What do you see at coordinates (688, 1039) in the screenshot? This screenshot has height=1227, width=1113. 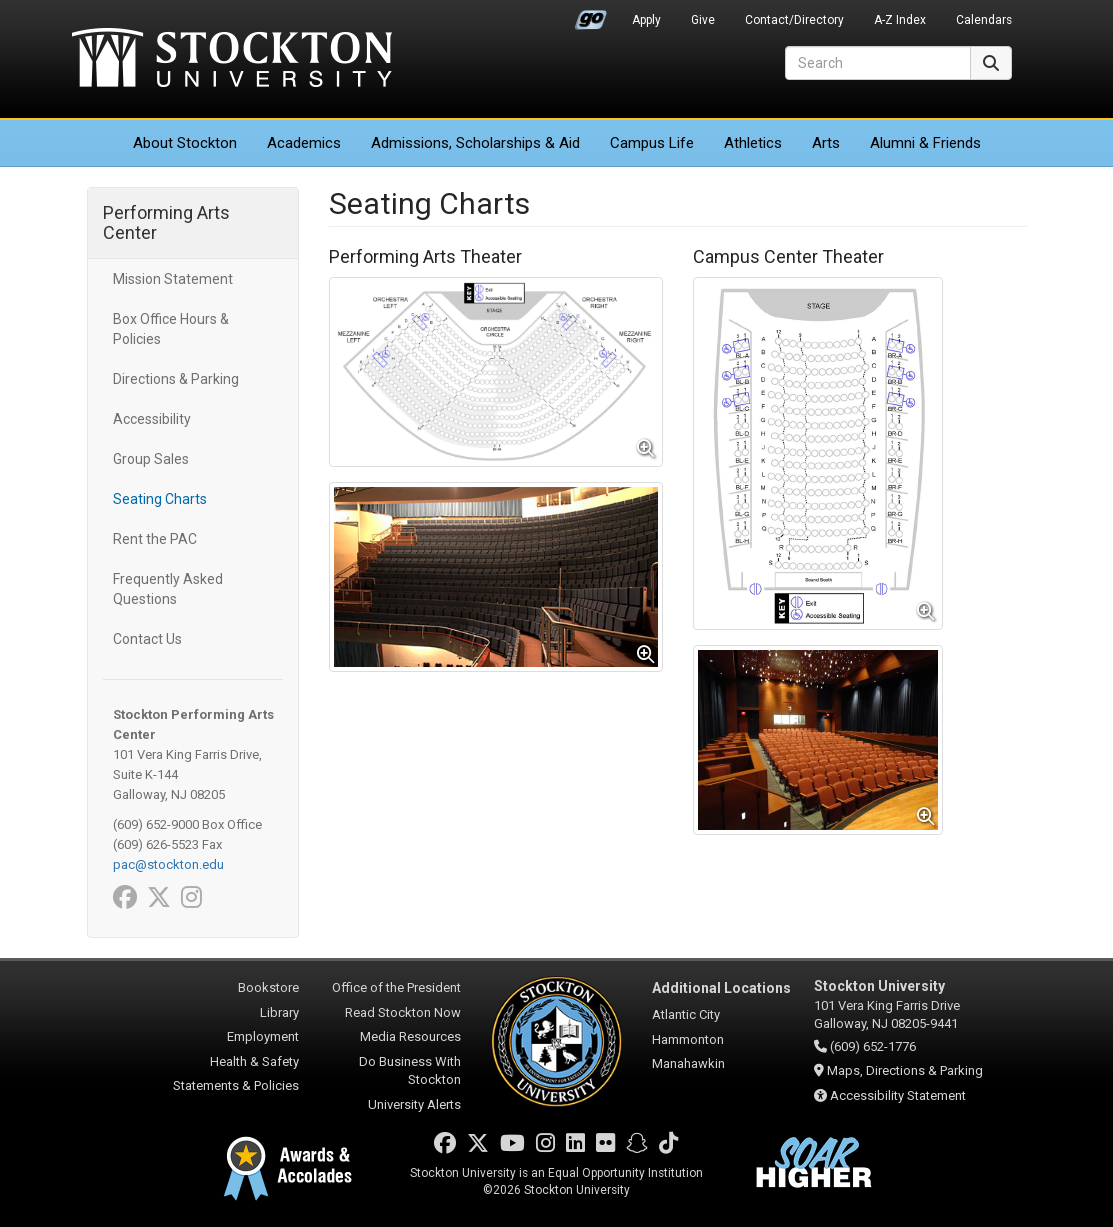 I see `Hammonton` at bounding box center [688, 1039].